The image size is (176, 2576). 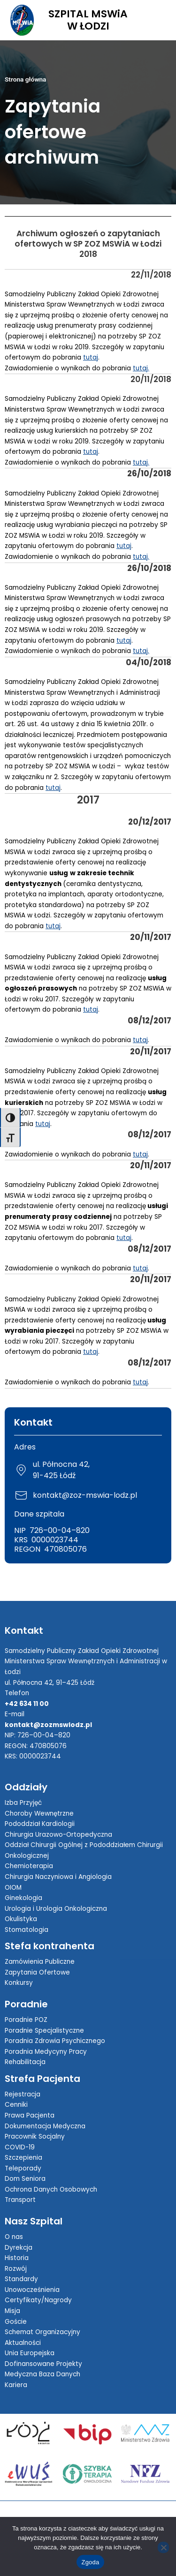 What do you see at coordinates (20, 2199) in the screenshot?
I see `Transport` at bounding box center [20, 2199].